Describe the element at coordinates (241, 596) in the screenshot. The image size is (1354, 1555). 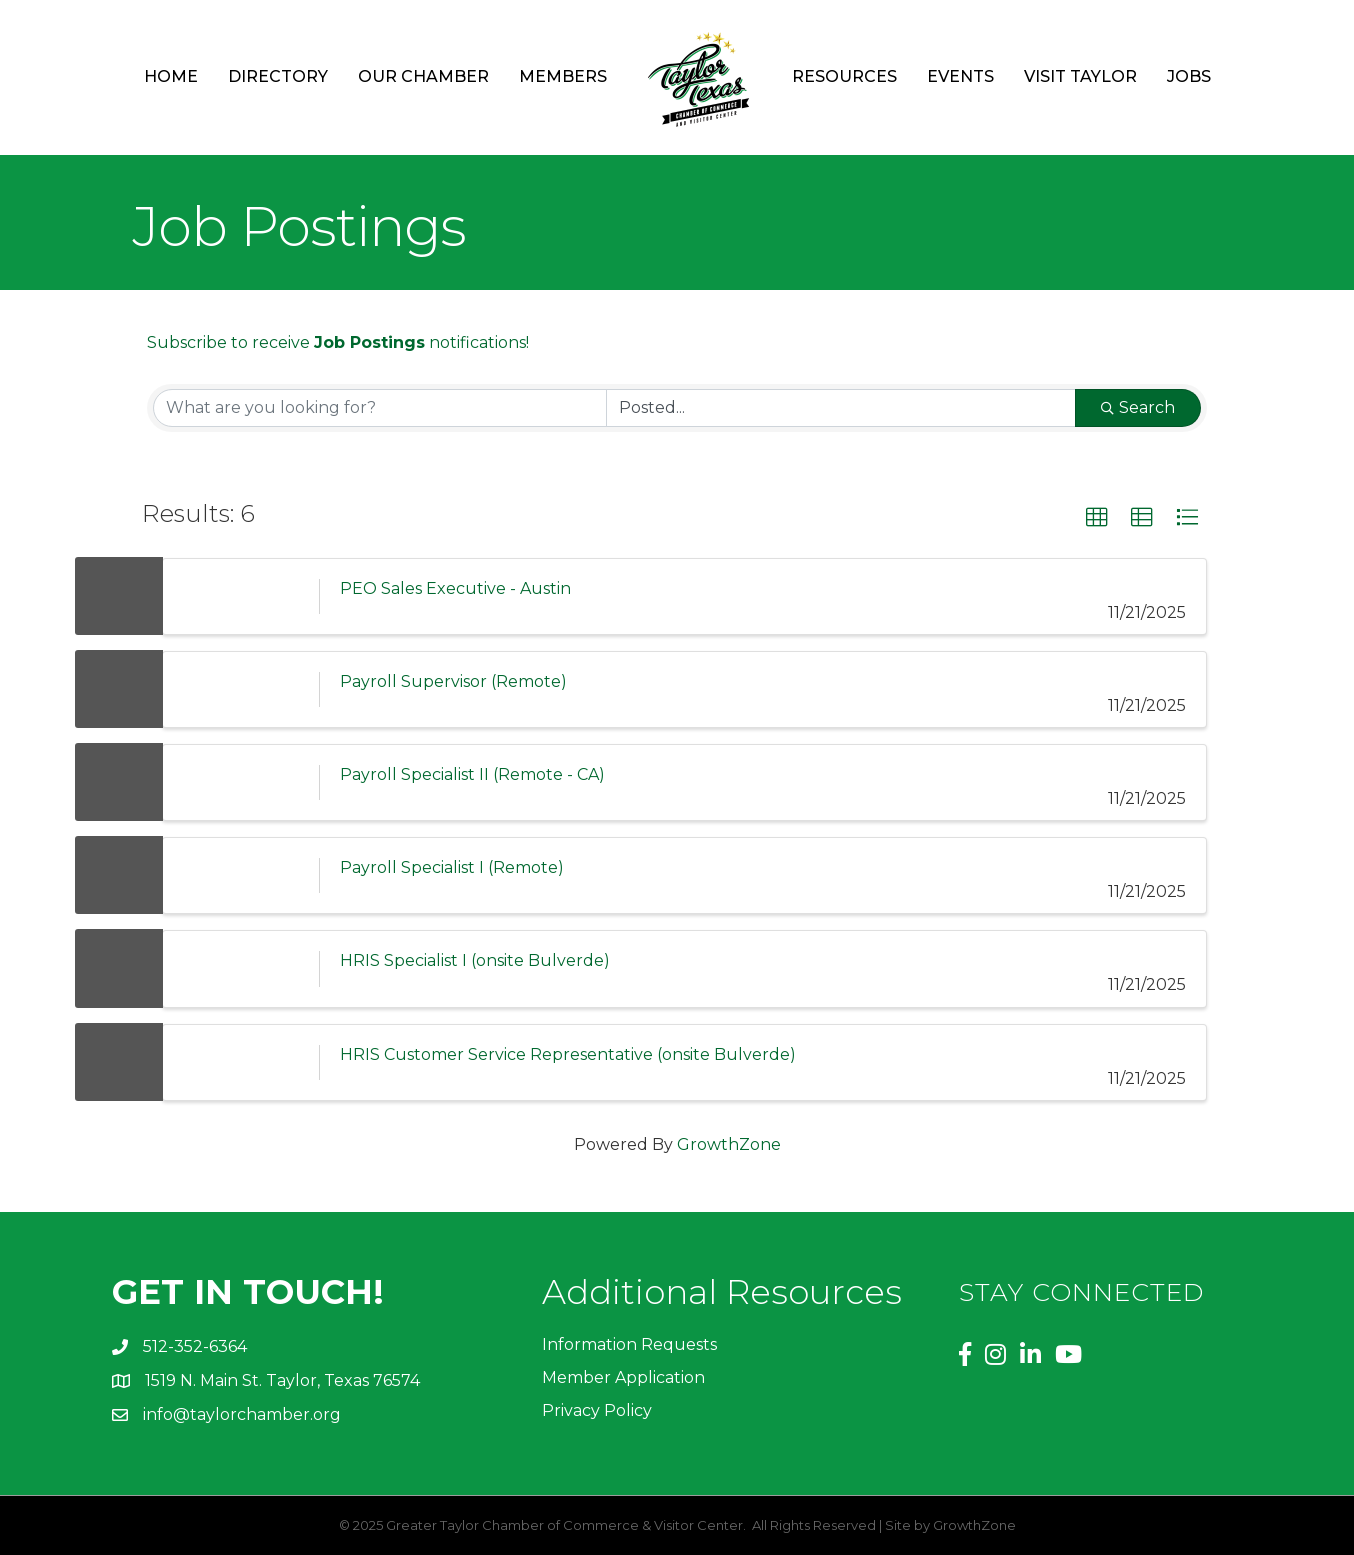
I see `[PEO Sales Executive - Austin link]` at that location.